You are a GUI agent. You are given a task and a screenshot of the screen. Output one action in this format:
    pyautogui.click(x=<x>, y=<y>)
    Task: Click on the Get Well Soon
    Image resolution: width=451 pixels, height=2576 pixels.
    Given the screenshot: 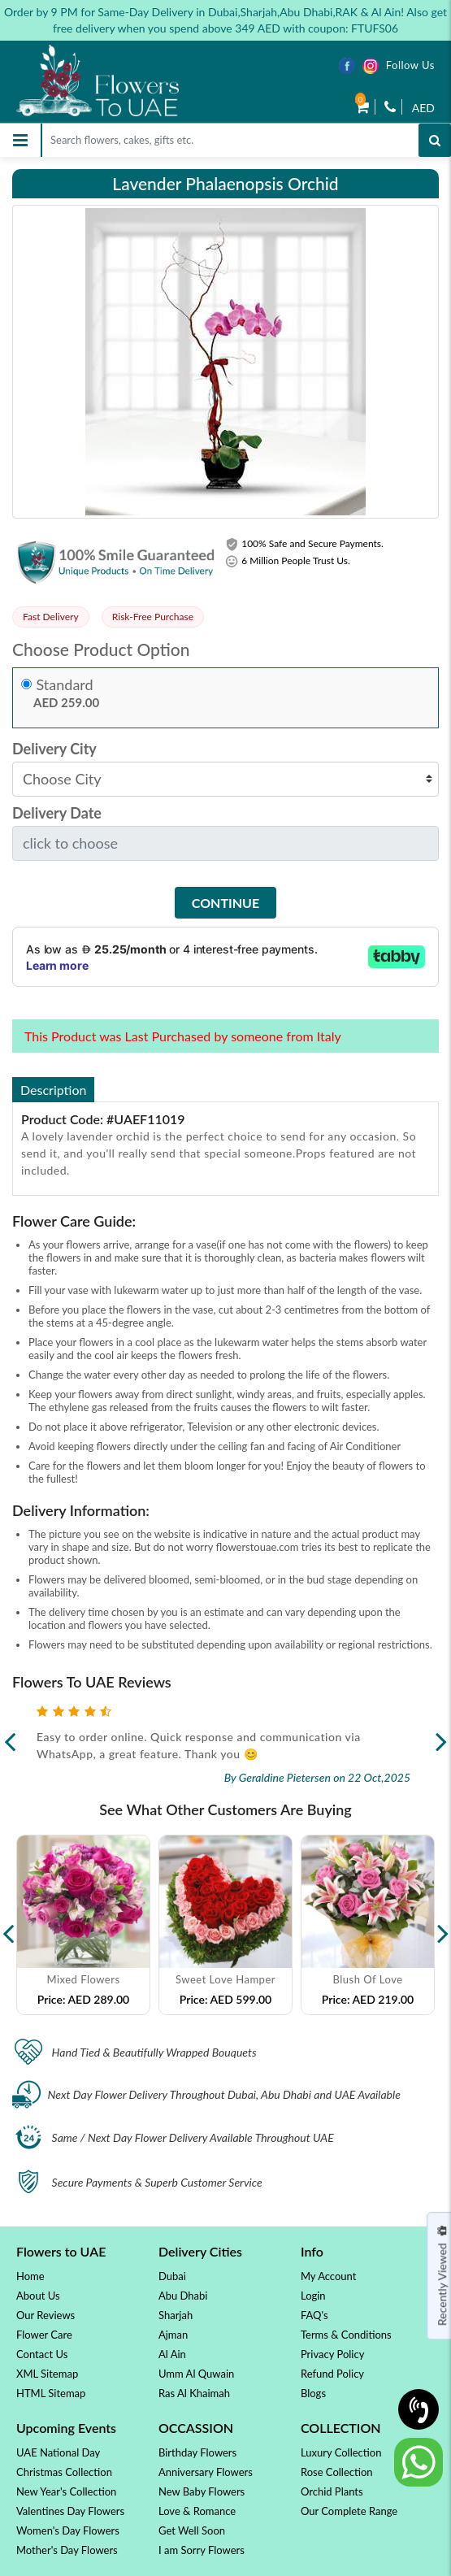 What is the action you would take?
    pyautogui.click(x=191, y=2530)
    